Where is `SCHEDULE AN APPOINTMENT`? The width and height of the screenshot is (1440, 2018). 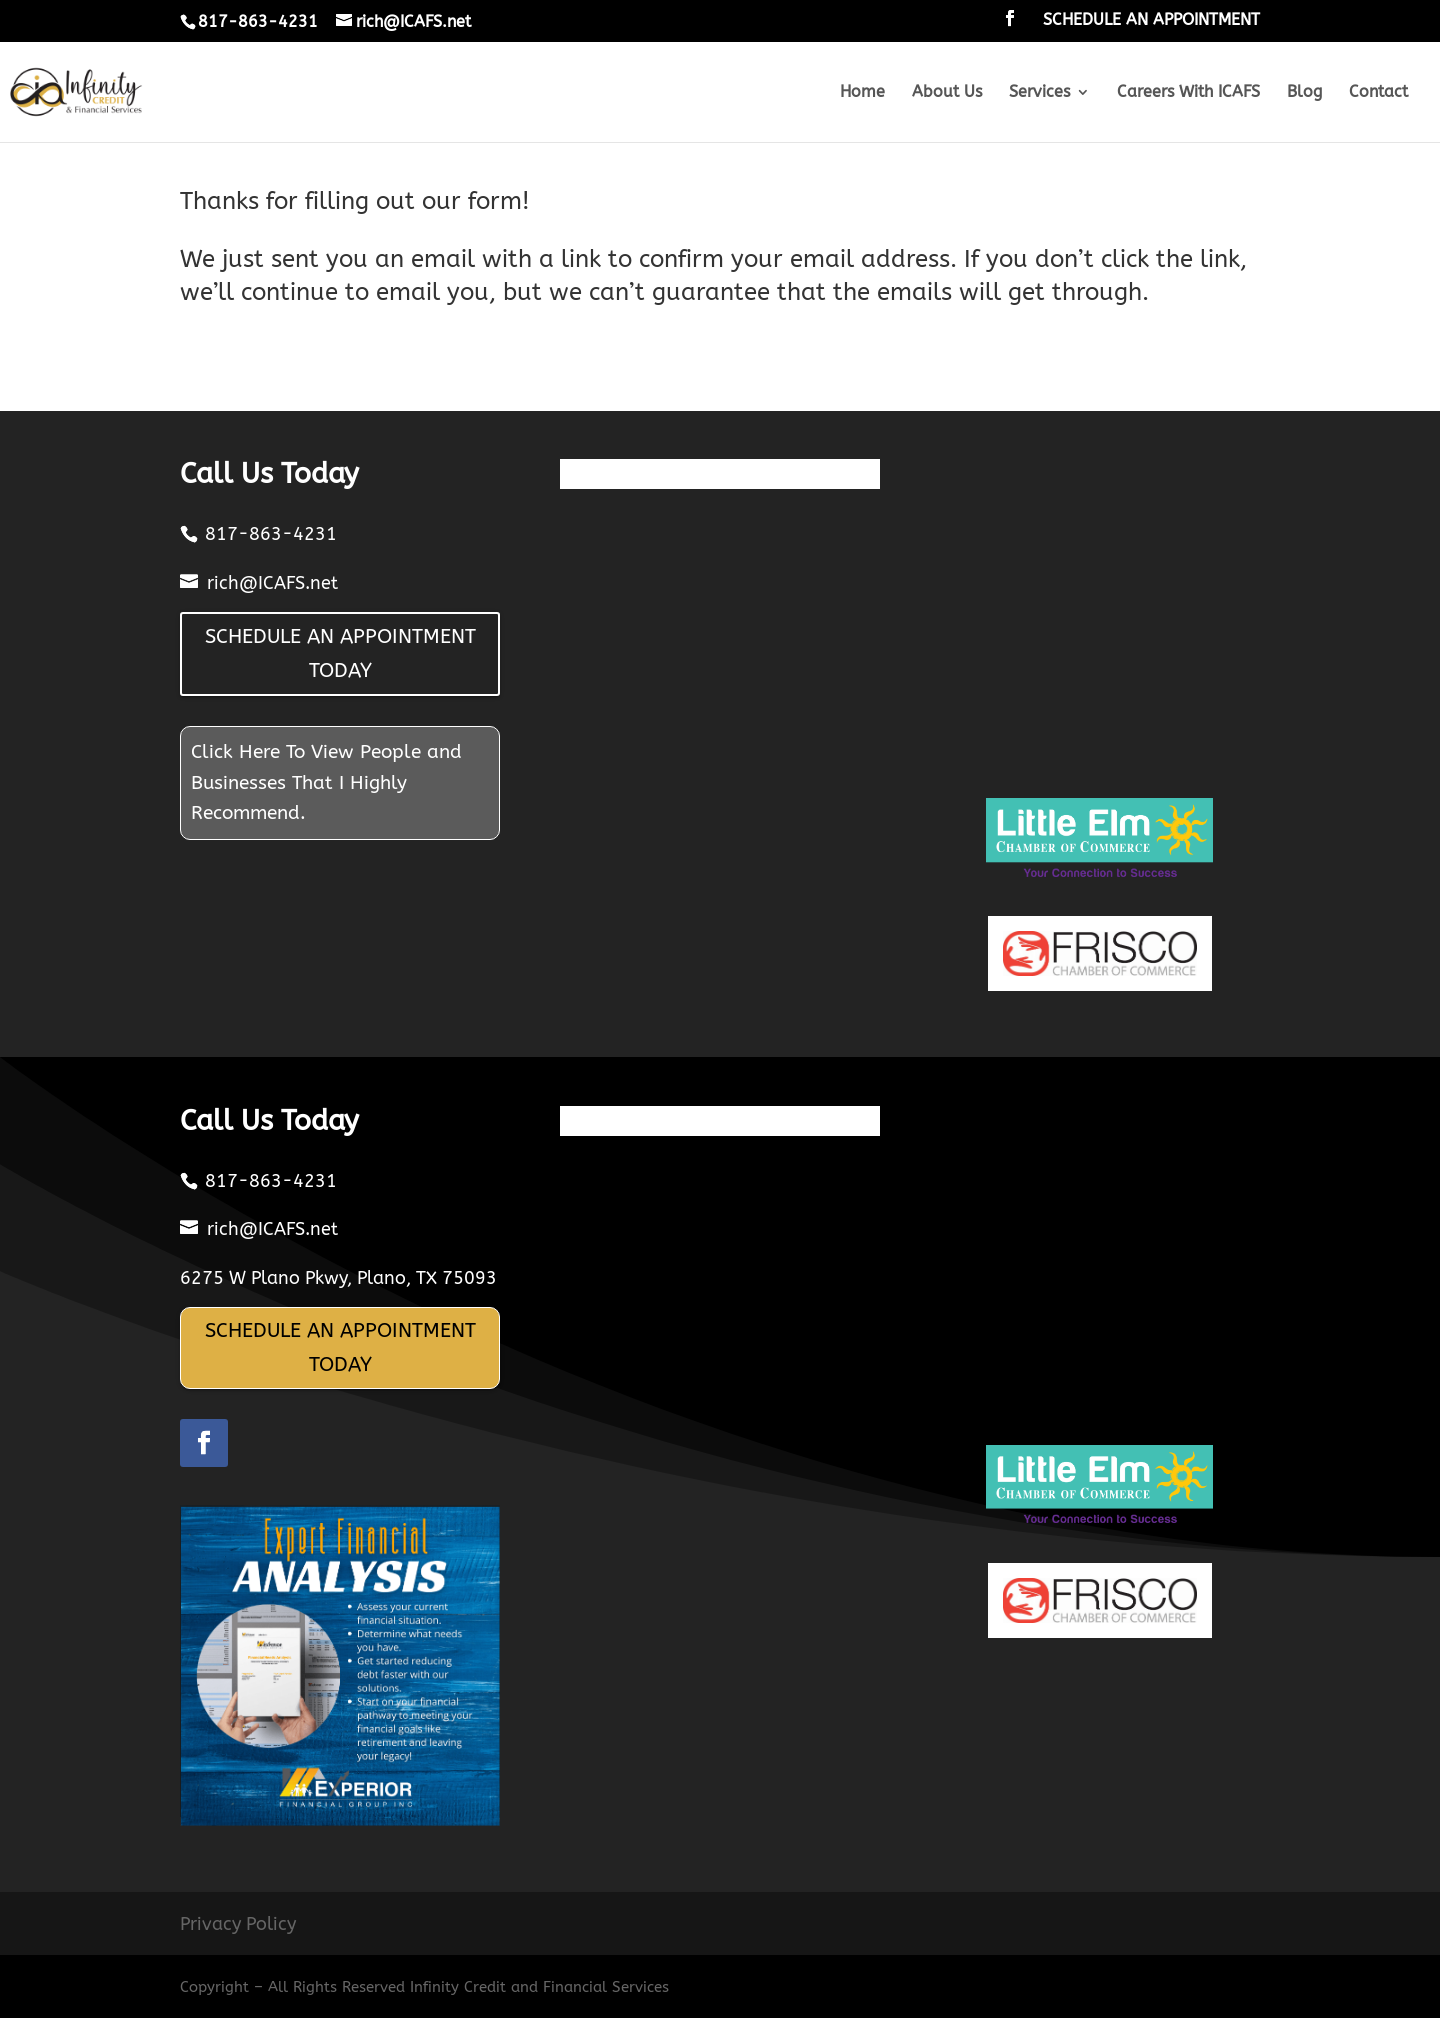
SCHEDULE AN APPOINTMENT is located at coordinates (1151, 20).